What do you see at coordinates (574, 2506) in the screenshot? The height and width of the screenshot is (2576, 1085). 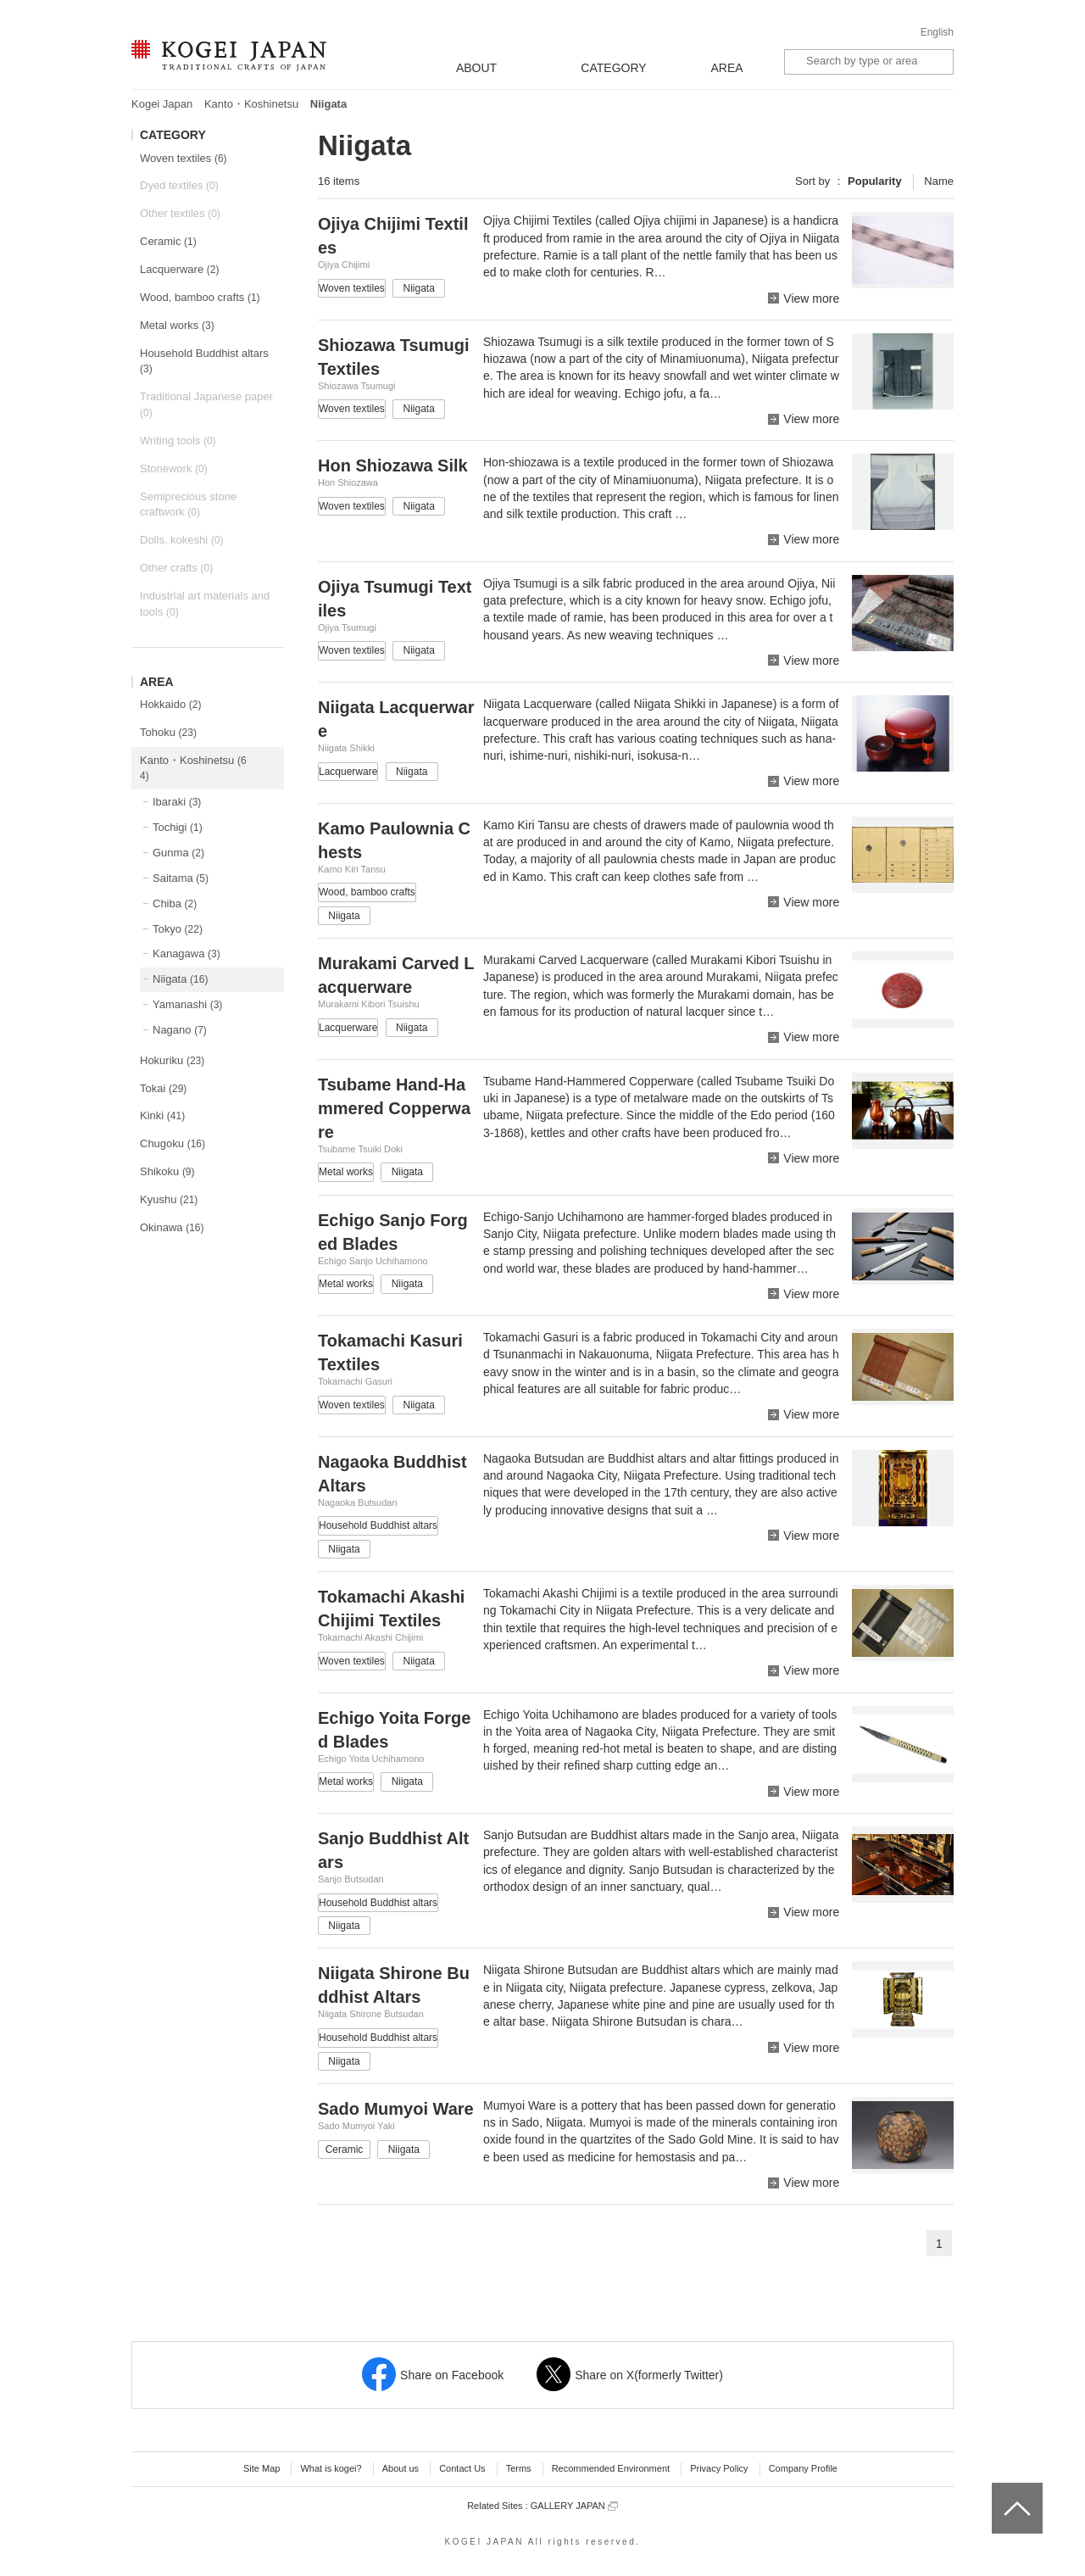 I see `GALLERY JAPAN` at bounding box center [574, 2506].